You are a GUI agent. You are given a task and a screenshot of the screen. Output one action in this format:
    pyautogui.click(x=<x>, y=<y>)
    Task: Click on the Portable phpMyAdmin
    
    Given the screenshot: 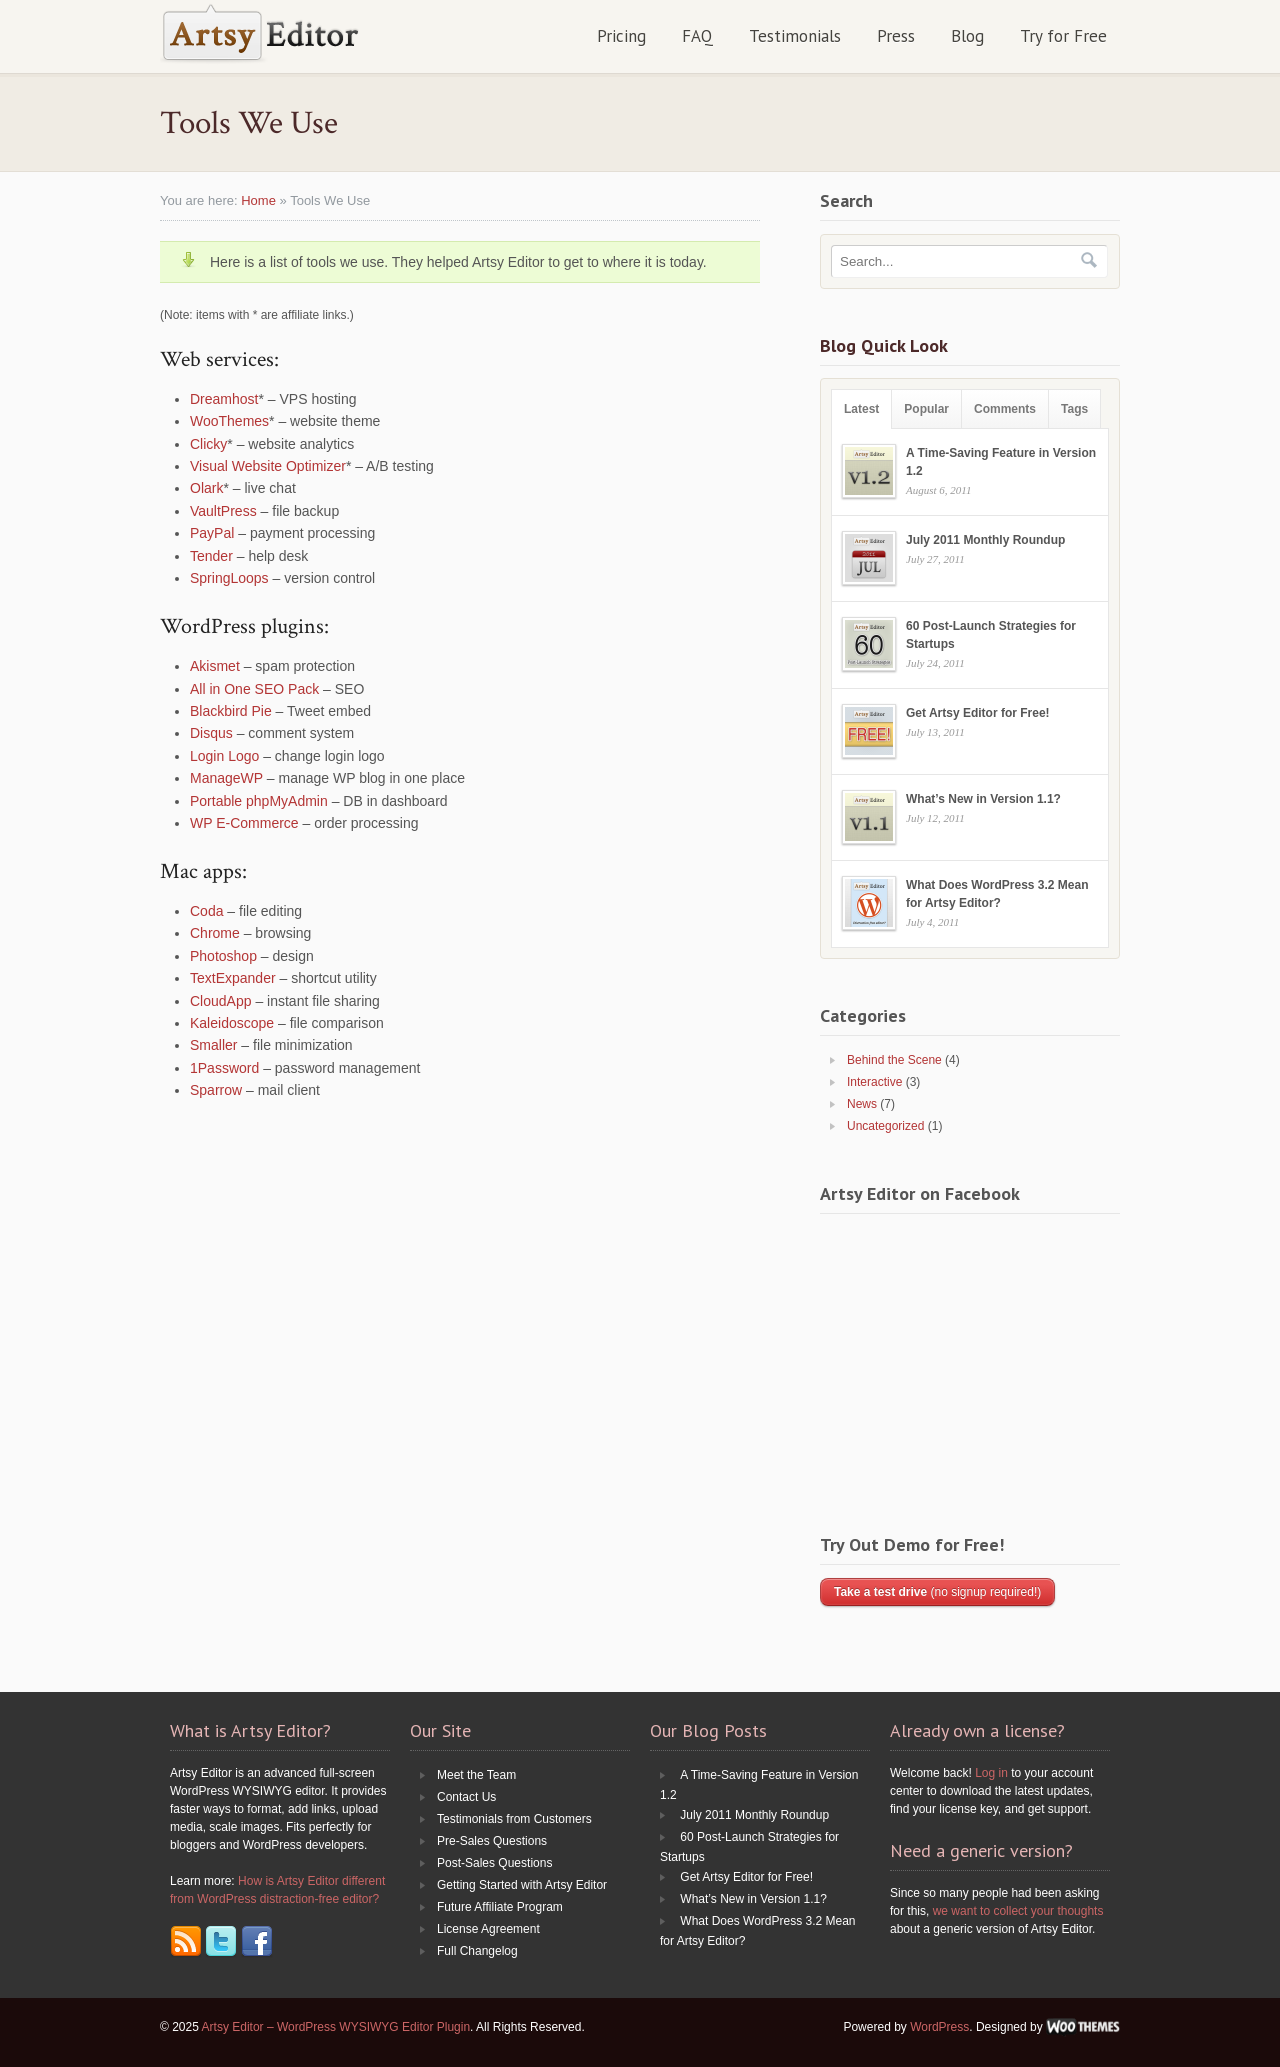 What is the action you would take?
    pyautogui.click(x=259, y=801)
    